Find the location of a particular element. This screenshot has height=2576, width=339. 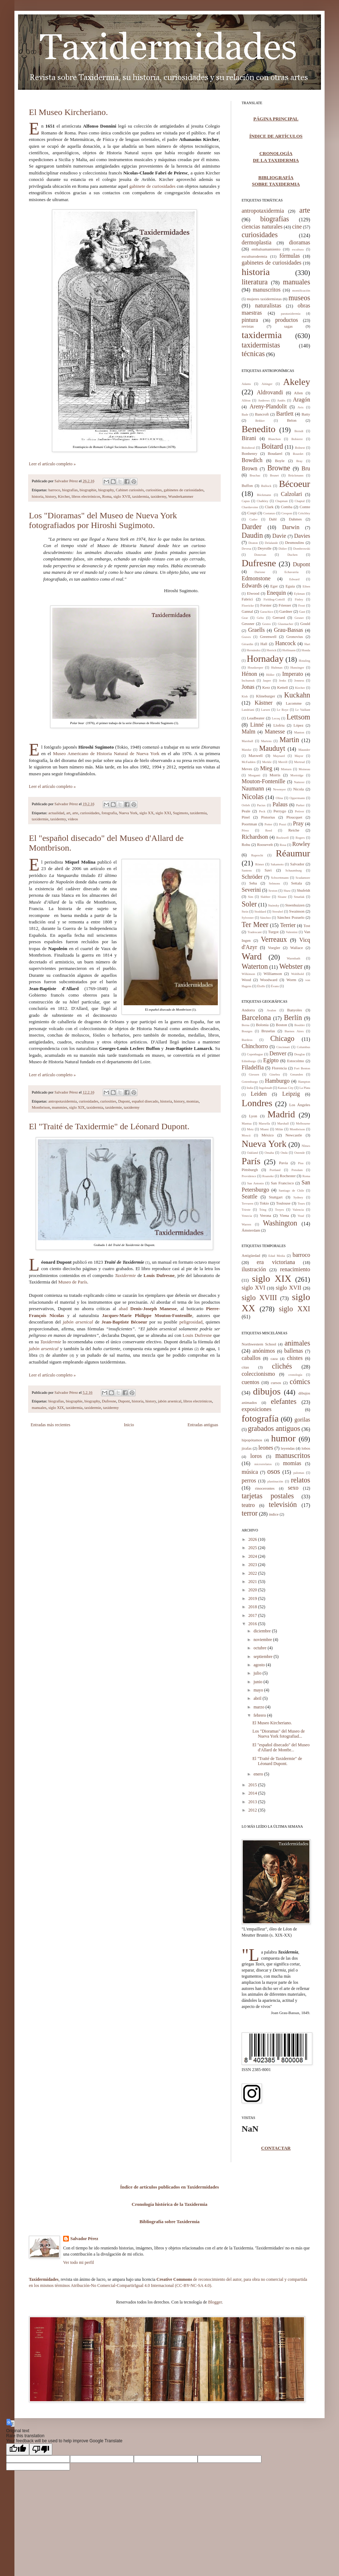

Friesser is located at coordinates (285, 605).